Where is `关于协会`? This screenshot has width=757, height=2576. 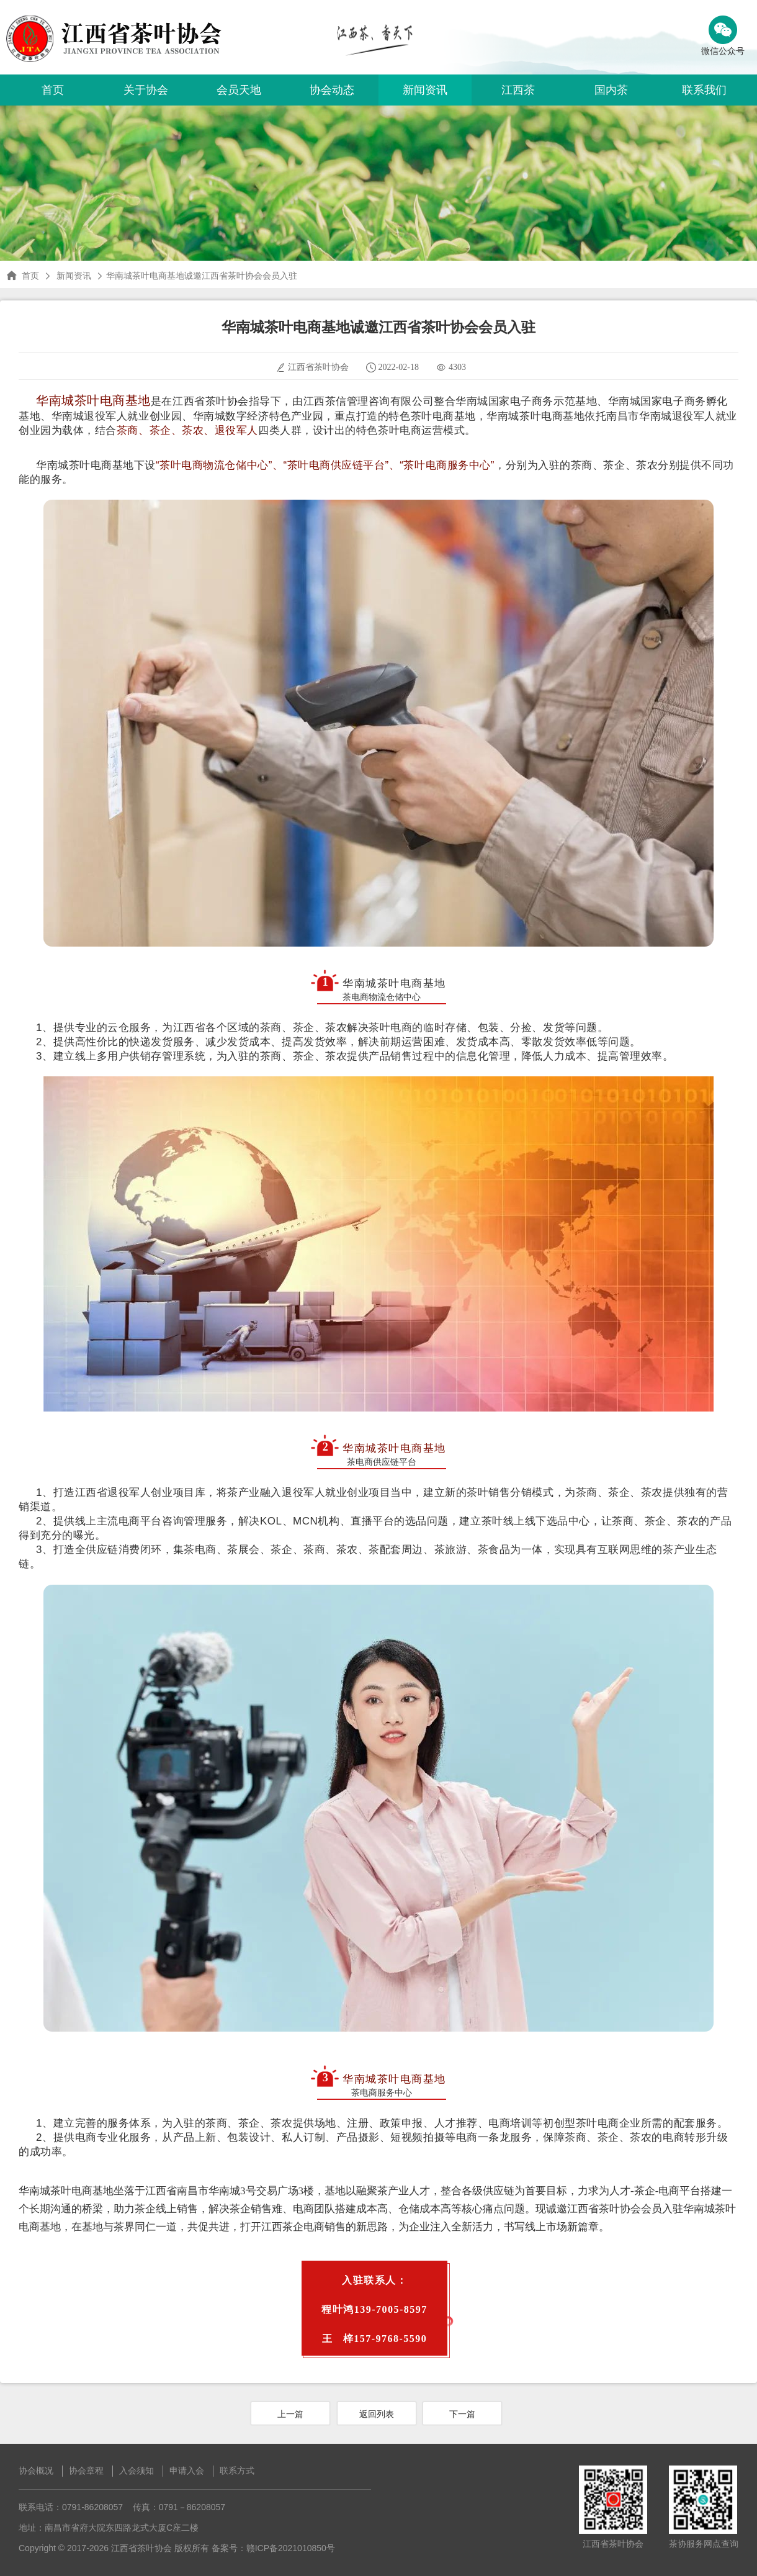
关于协会 is located at coordinates (145, 90).